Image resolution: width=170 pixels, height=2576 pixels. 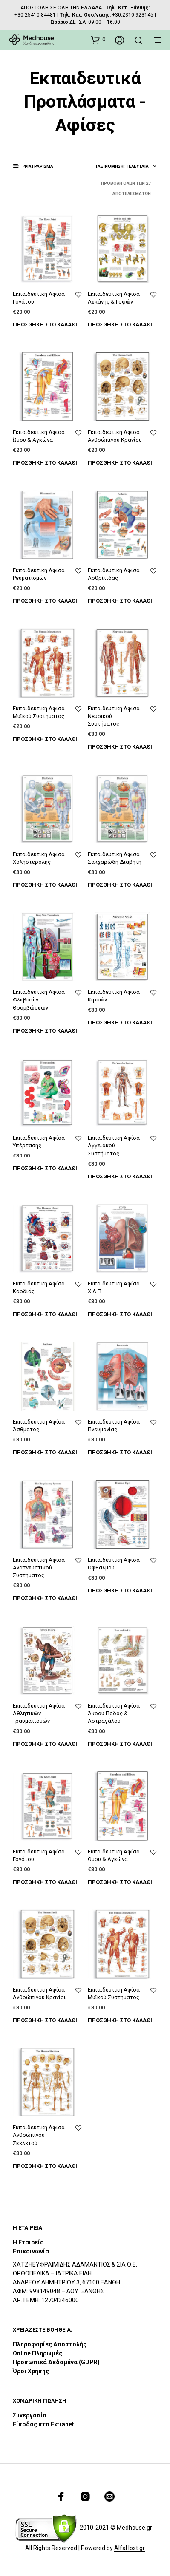 What do you see at coordinates (39, 1713) in the screenshot?
I see `Εκπαιδευτική Αφίσα Αθλητικών Τραυματισμών` at bounding box center [39, 1713].